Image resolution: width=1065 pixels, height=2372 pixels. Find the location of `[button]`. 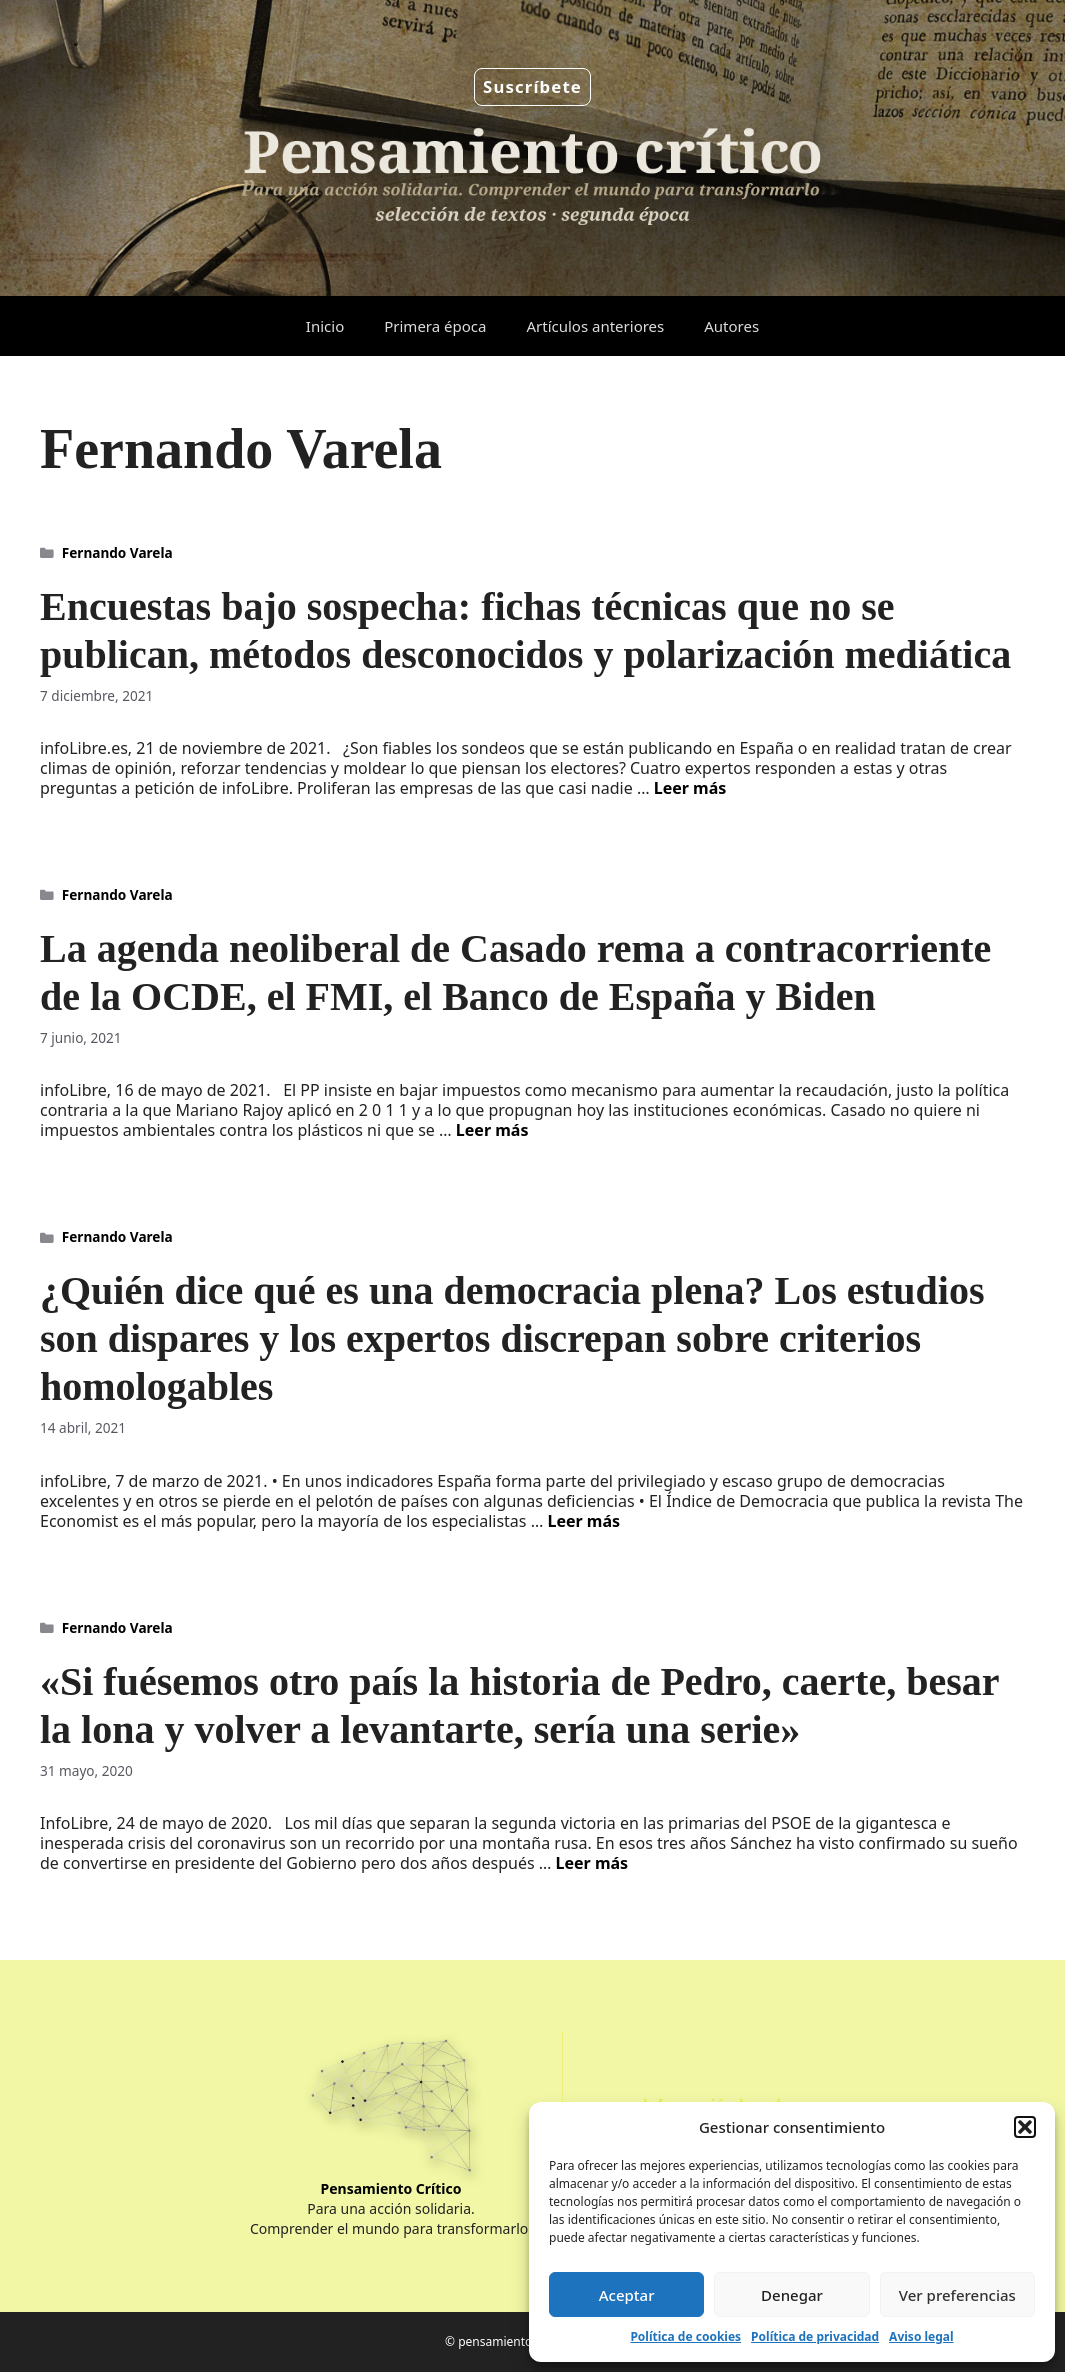

[button] is located at coordinates (1025, 2127).